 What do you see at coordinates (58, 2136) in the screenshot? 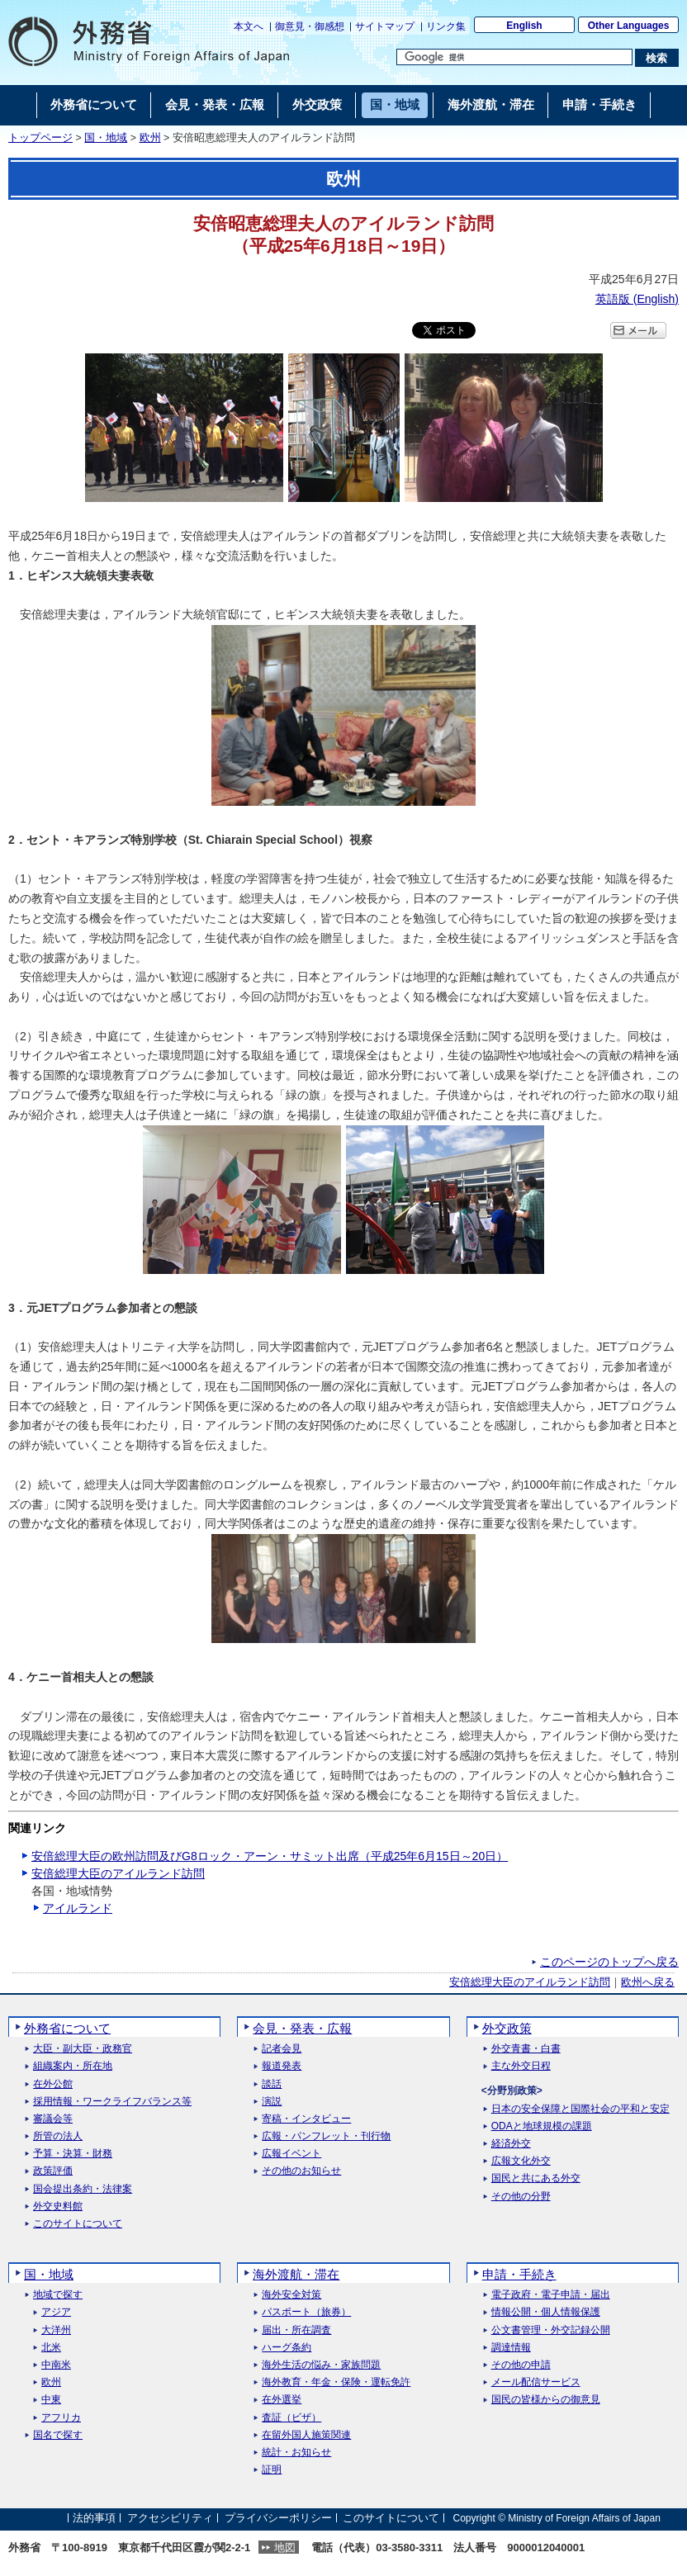
I see `所管の法人` at bounding box center [58, 2136].